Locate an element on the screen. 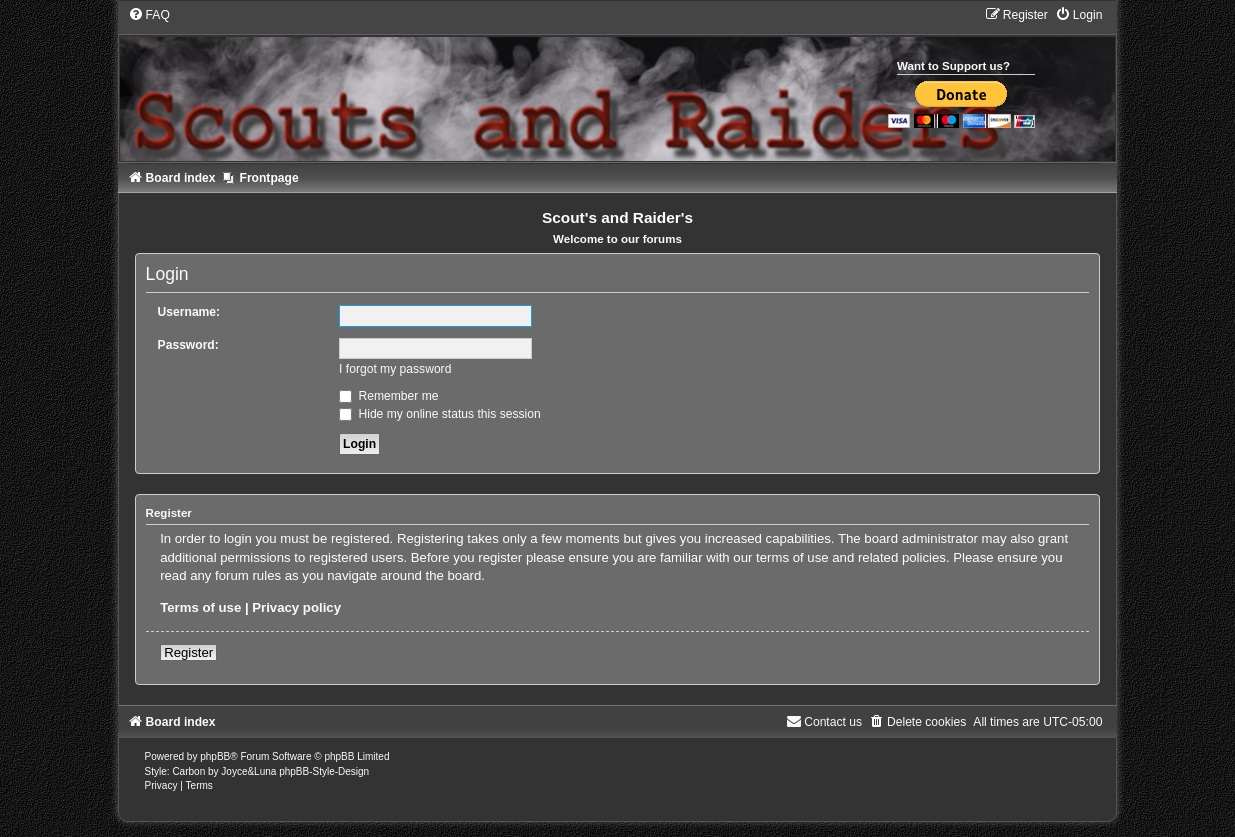  Username: is located at coordinates (189, 312).